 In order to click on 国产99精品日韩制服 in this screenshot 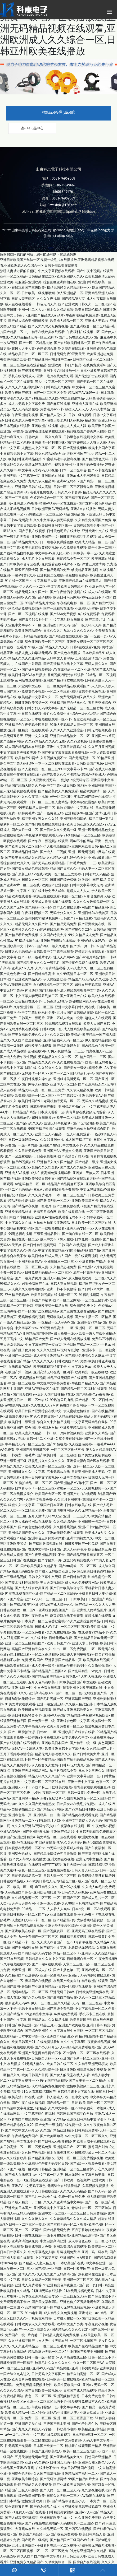, I will do `click(80, 1809)`.